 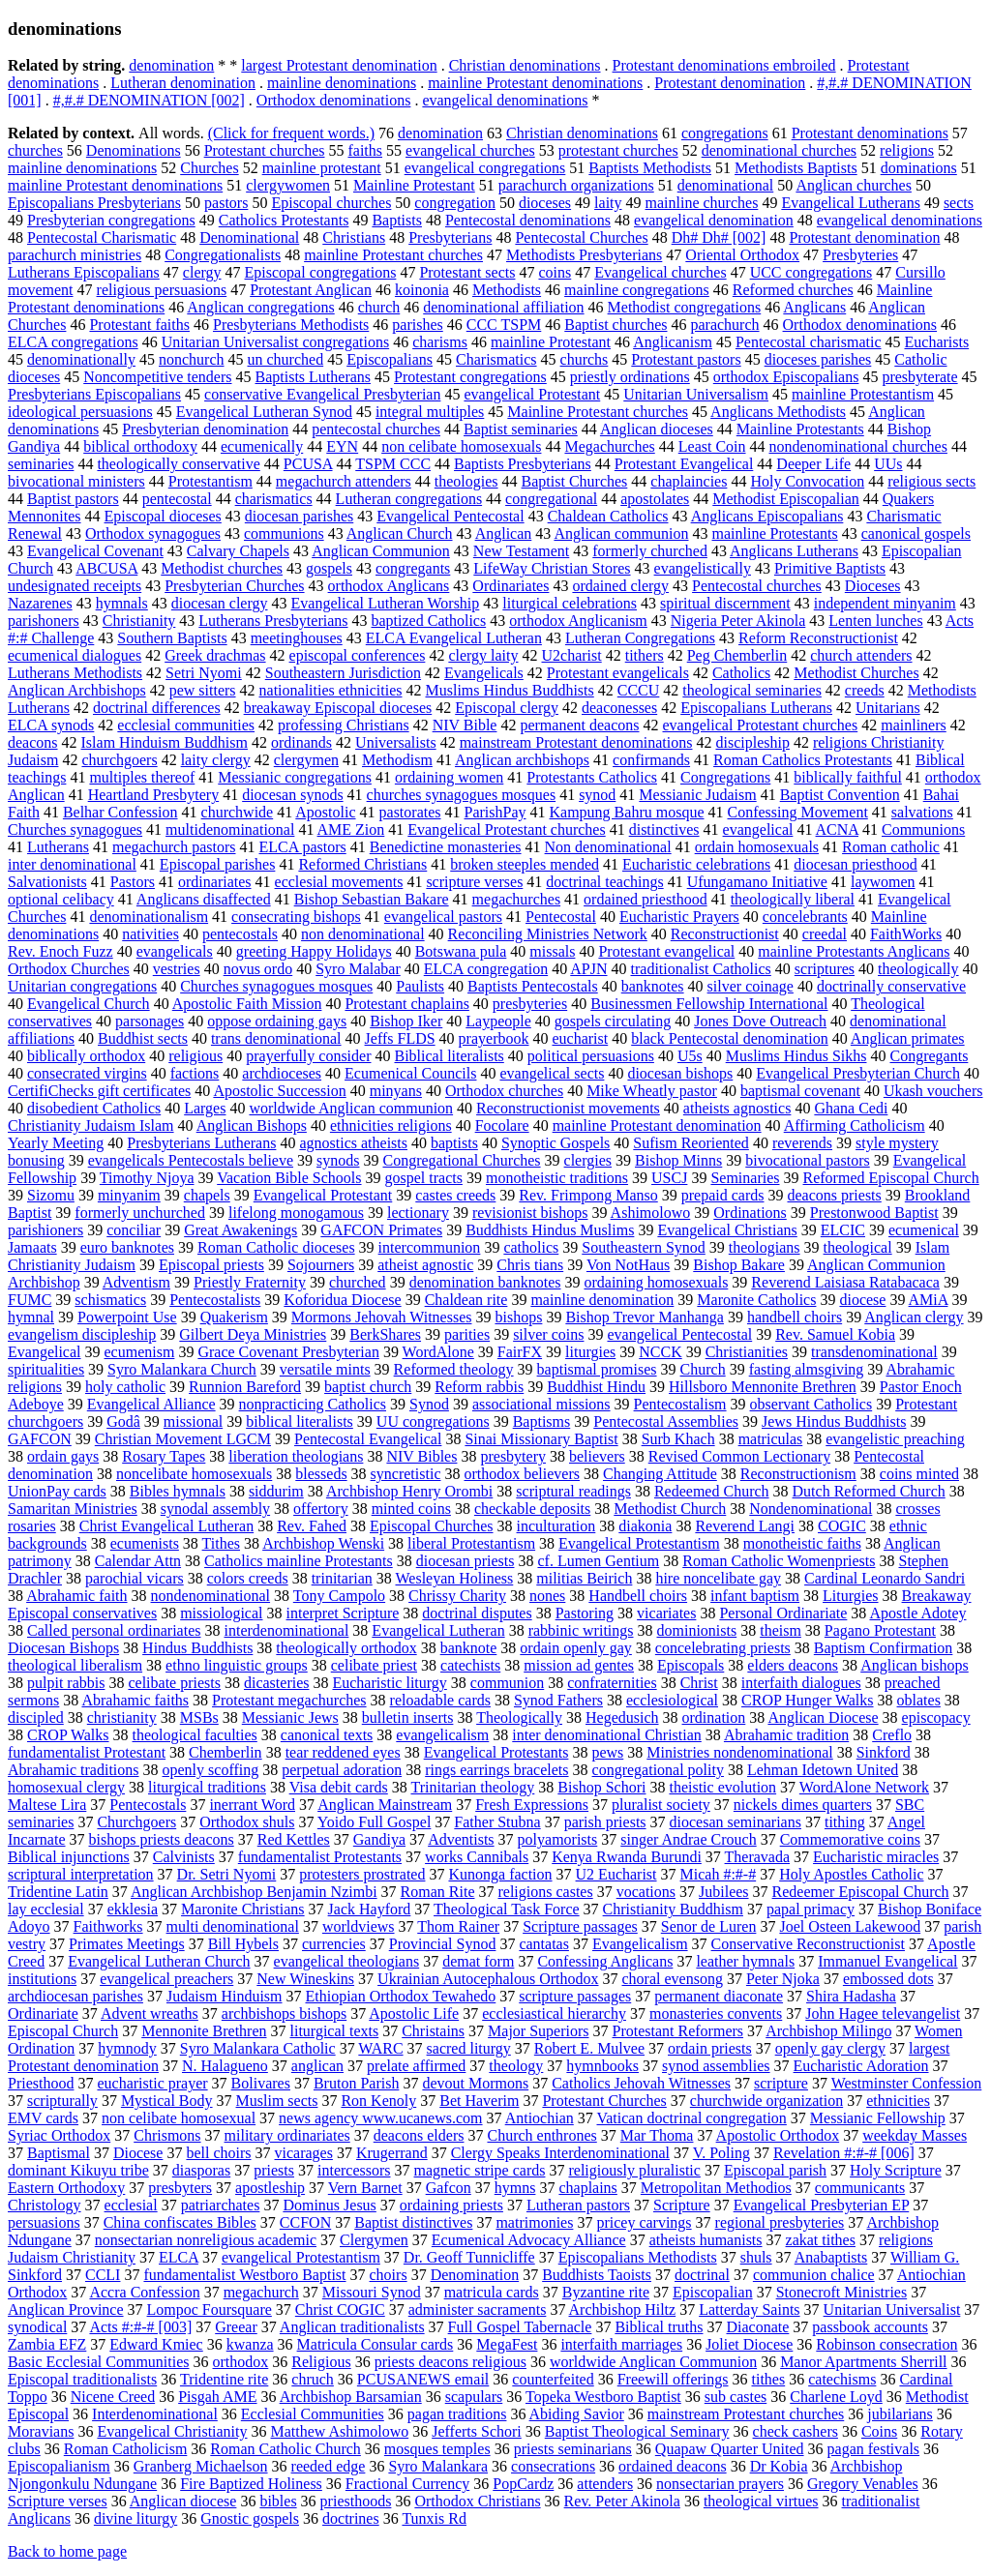 I want to click on priests deacons religious, so click(x=450, y=2362).